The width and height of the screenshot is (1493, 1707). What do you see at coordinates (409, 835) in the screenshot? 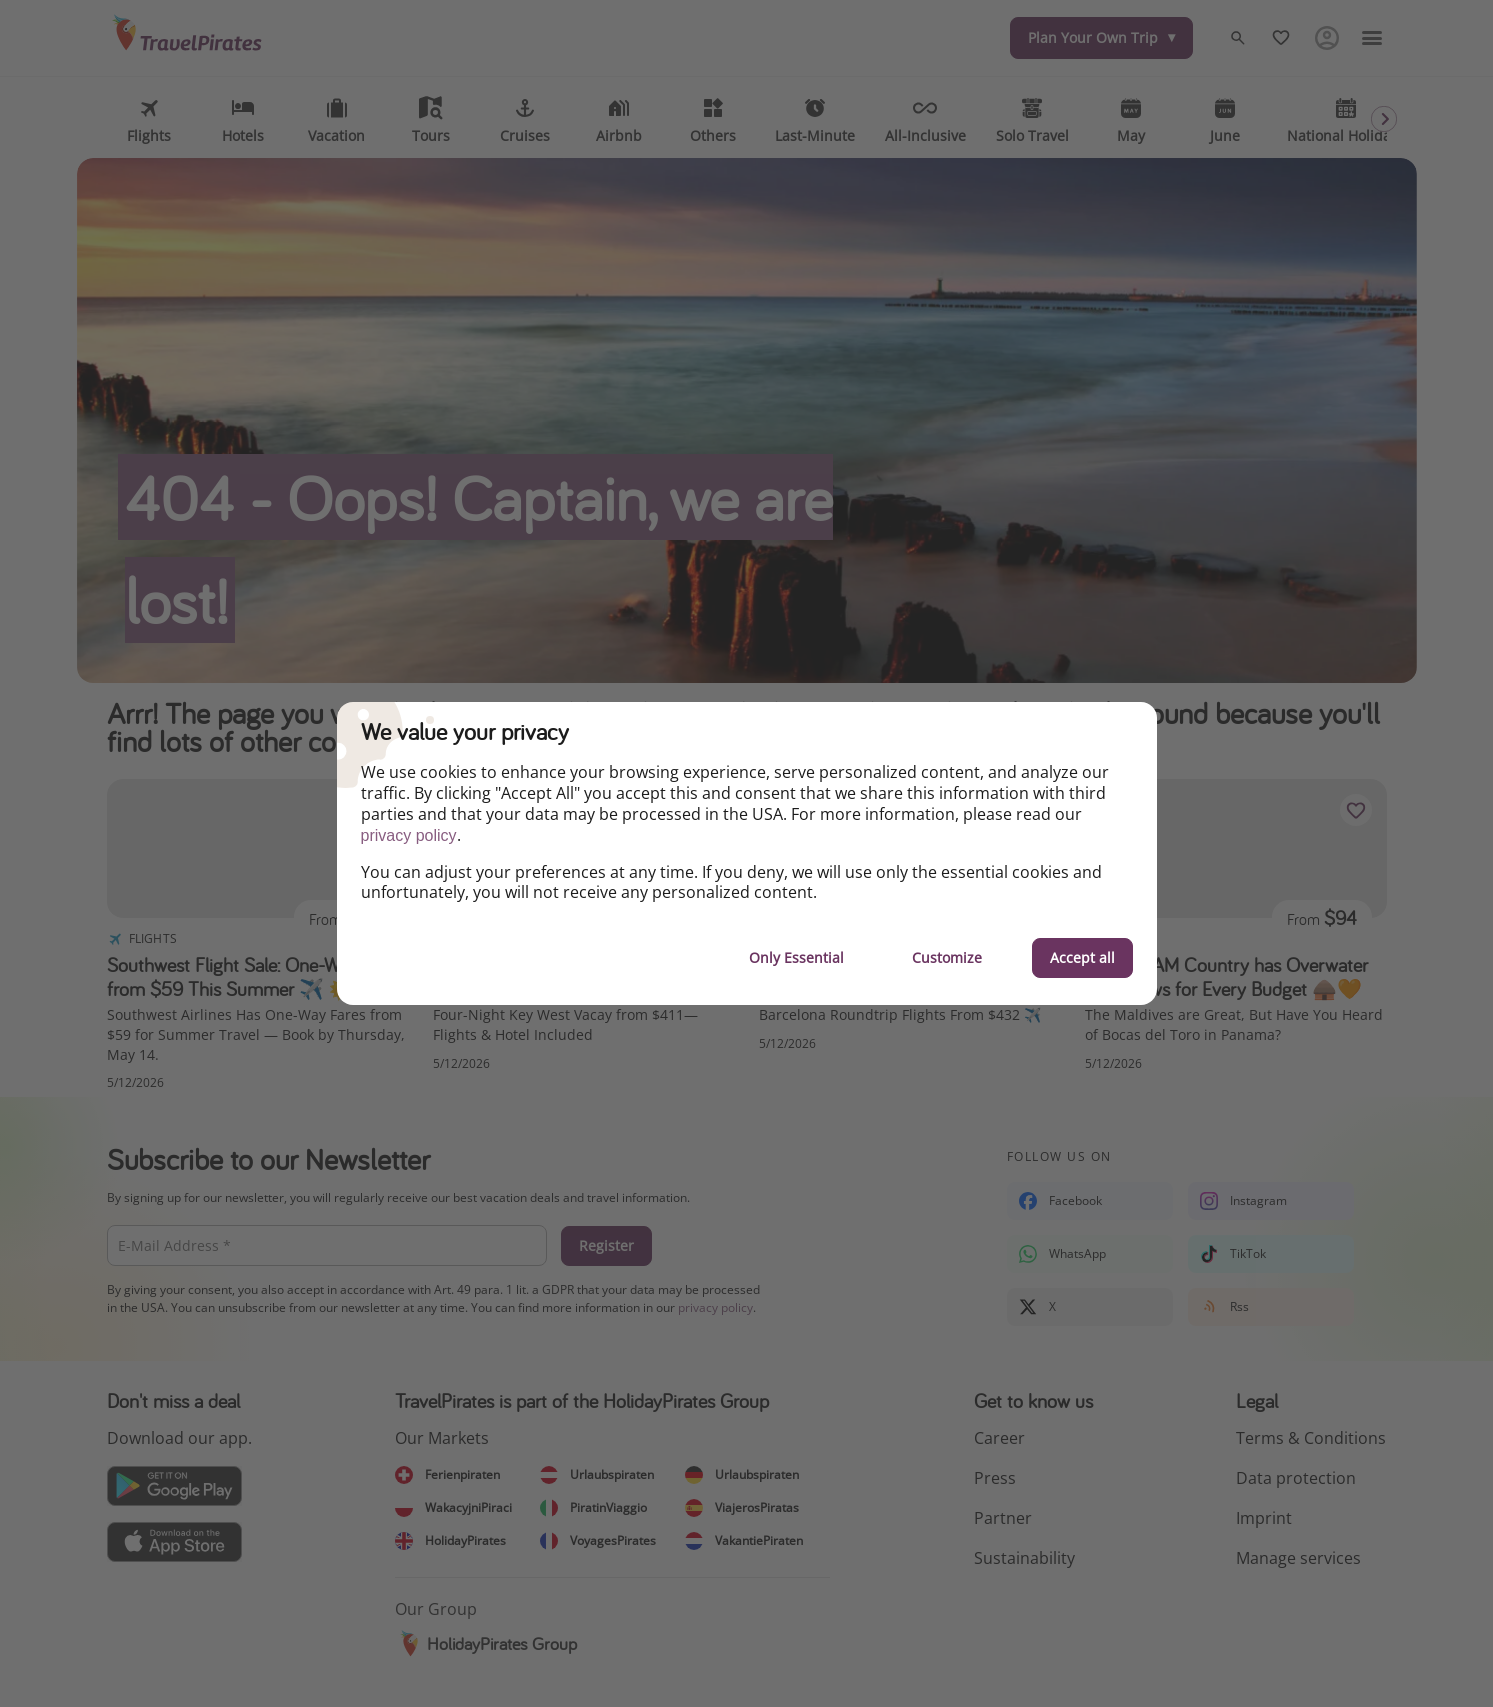
I see `privacy policy` at bounding box center [409, 835].